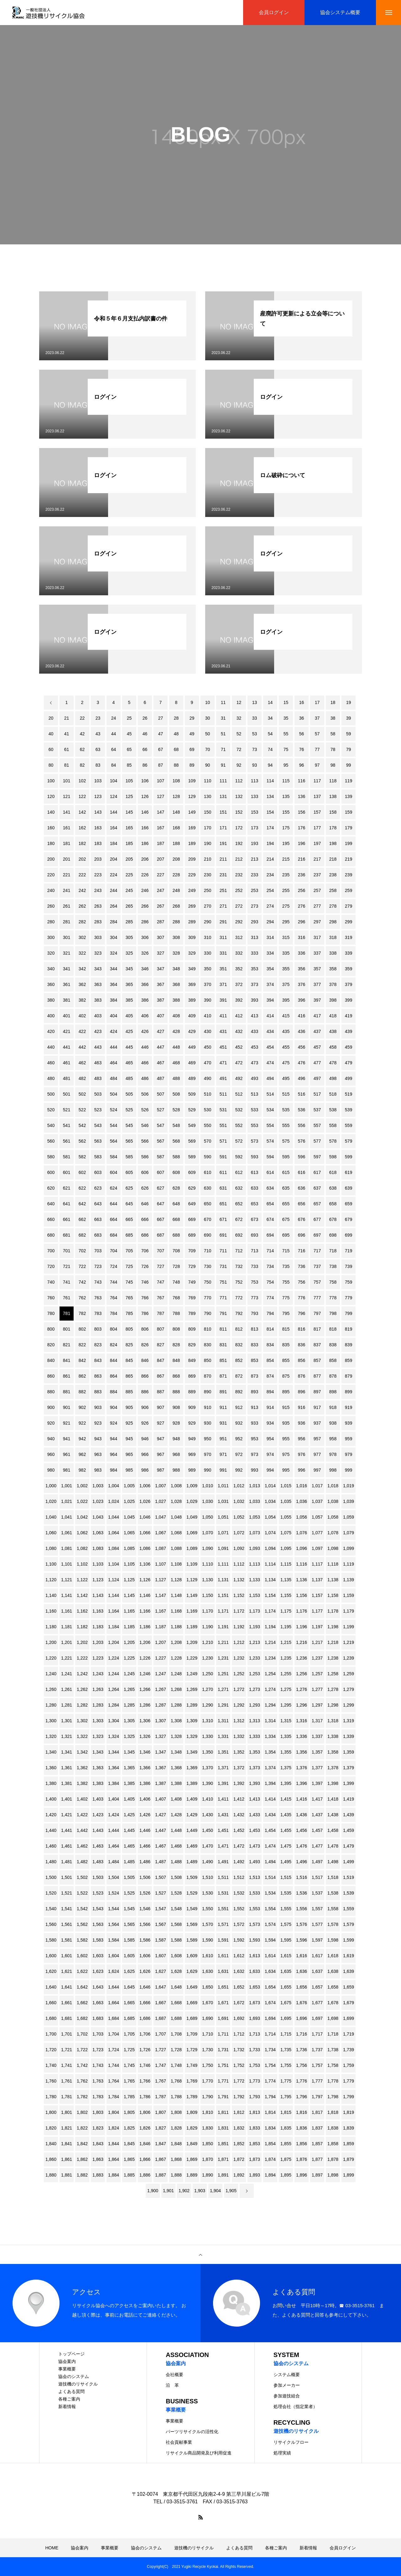  What do you see at coordinates (82, 1141) in the screenshot?
I see `562` at bounding box center [82, 1141].